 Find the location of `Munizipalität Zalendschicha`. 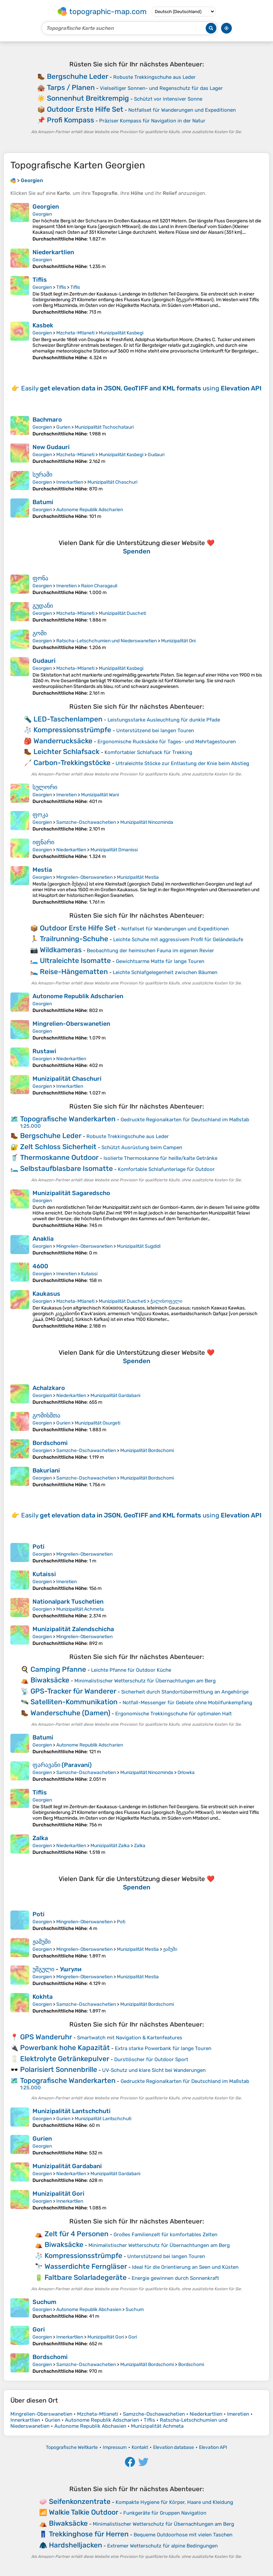

Munizipalität Zalendschicha is located at coordinates (73, 1629).